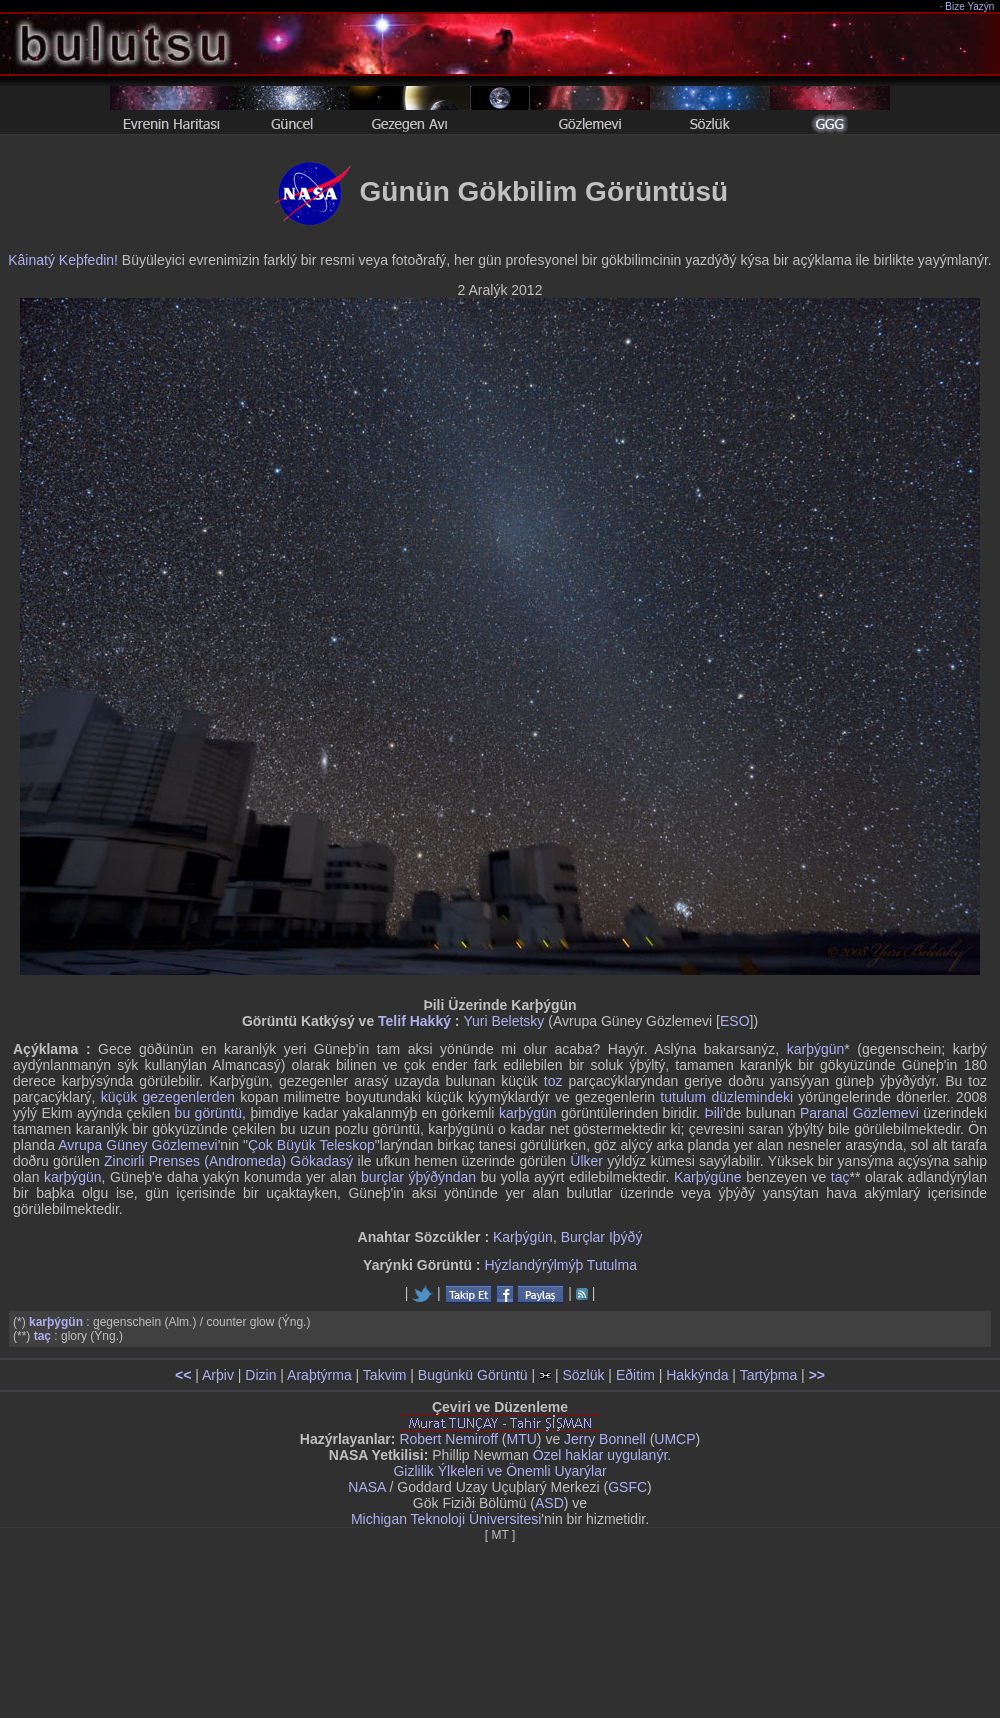 The image size is (1000, 1718). I want to click on karþýgün, so click(816, 1049).